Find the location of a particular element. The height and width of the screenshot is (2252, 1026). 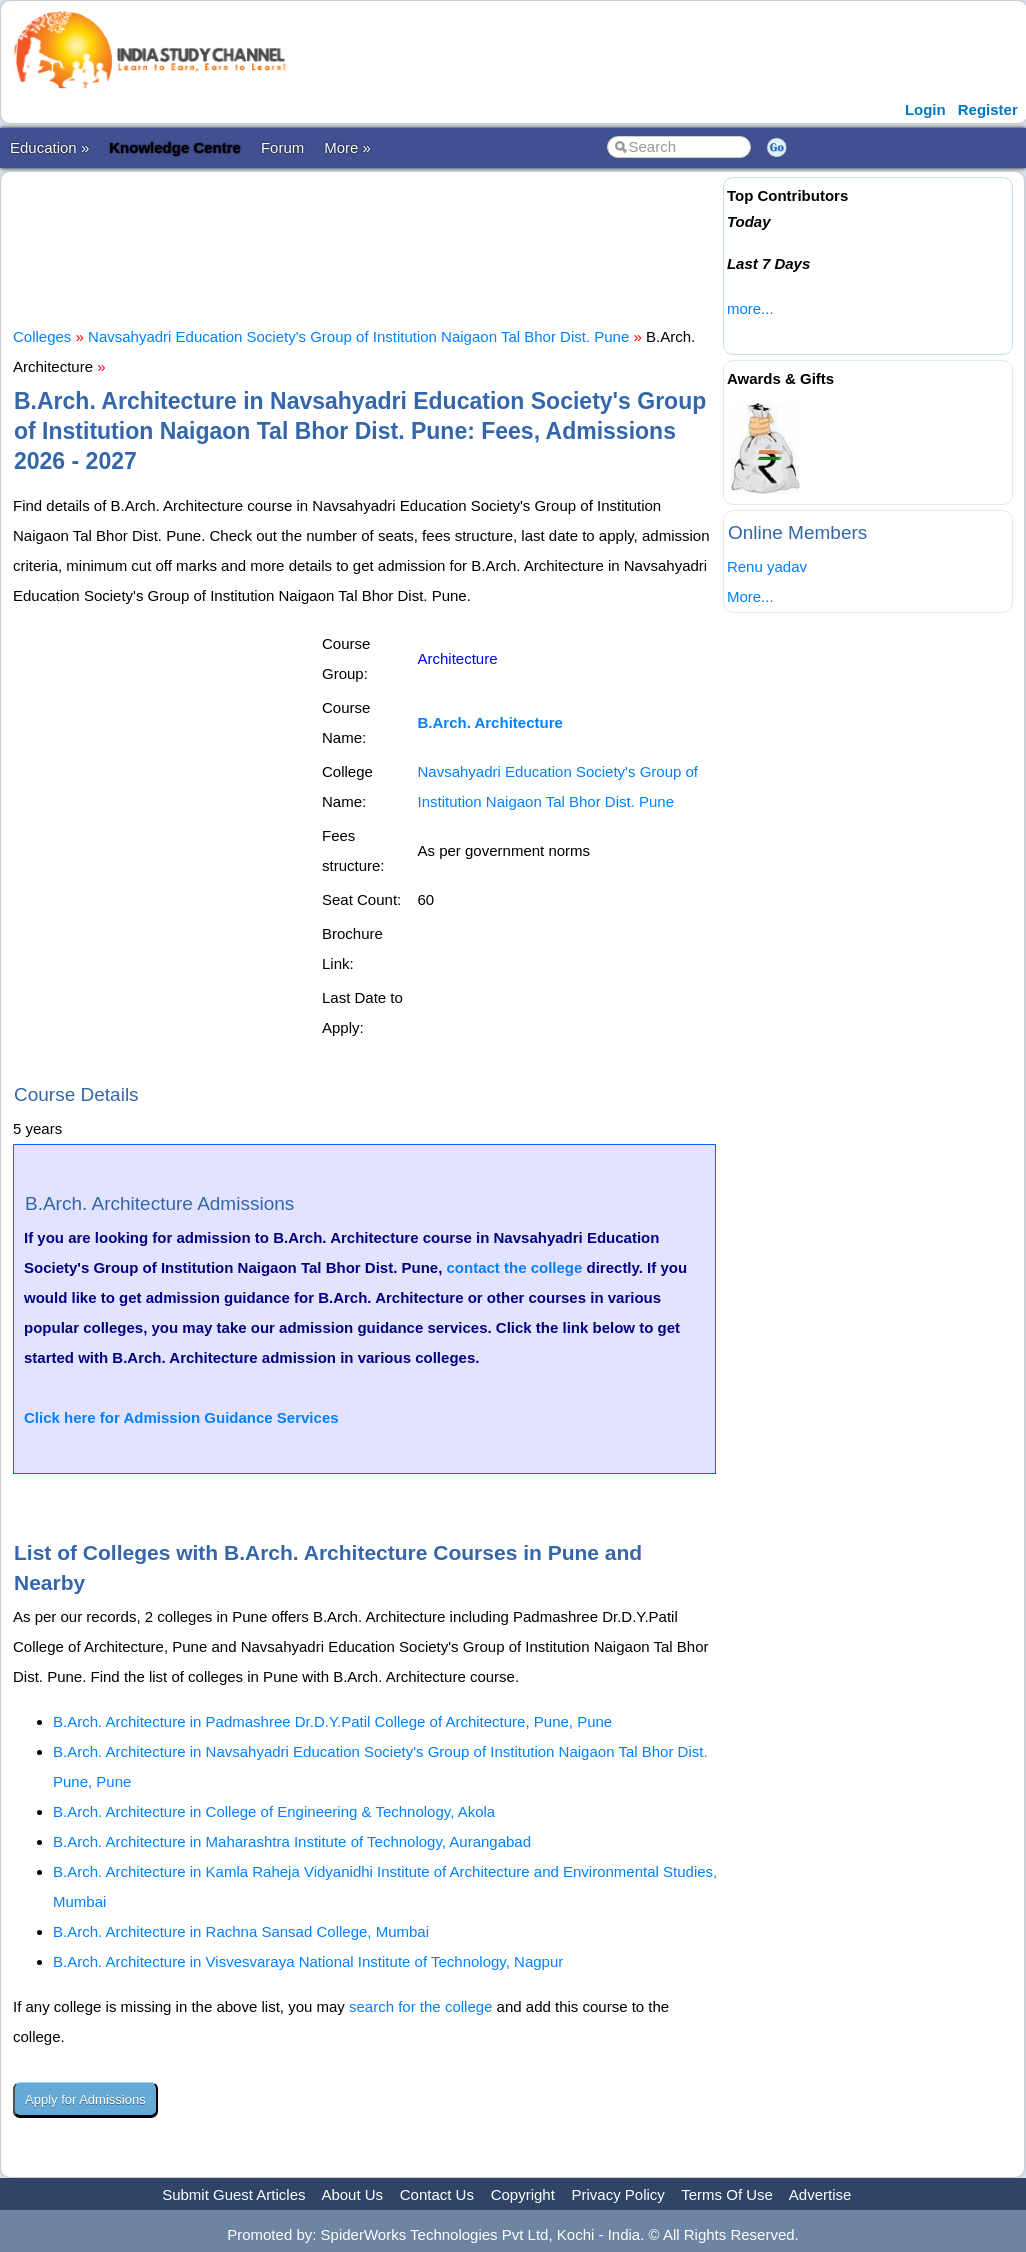

B.Arch. Architecture in Visvesvaraya National Institute of Technology, Nagpur is located at coordinates (308, 1961).